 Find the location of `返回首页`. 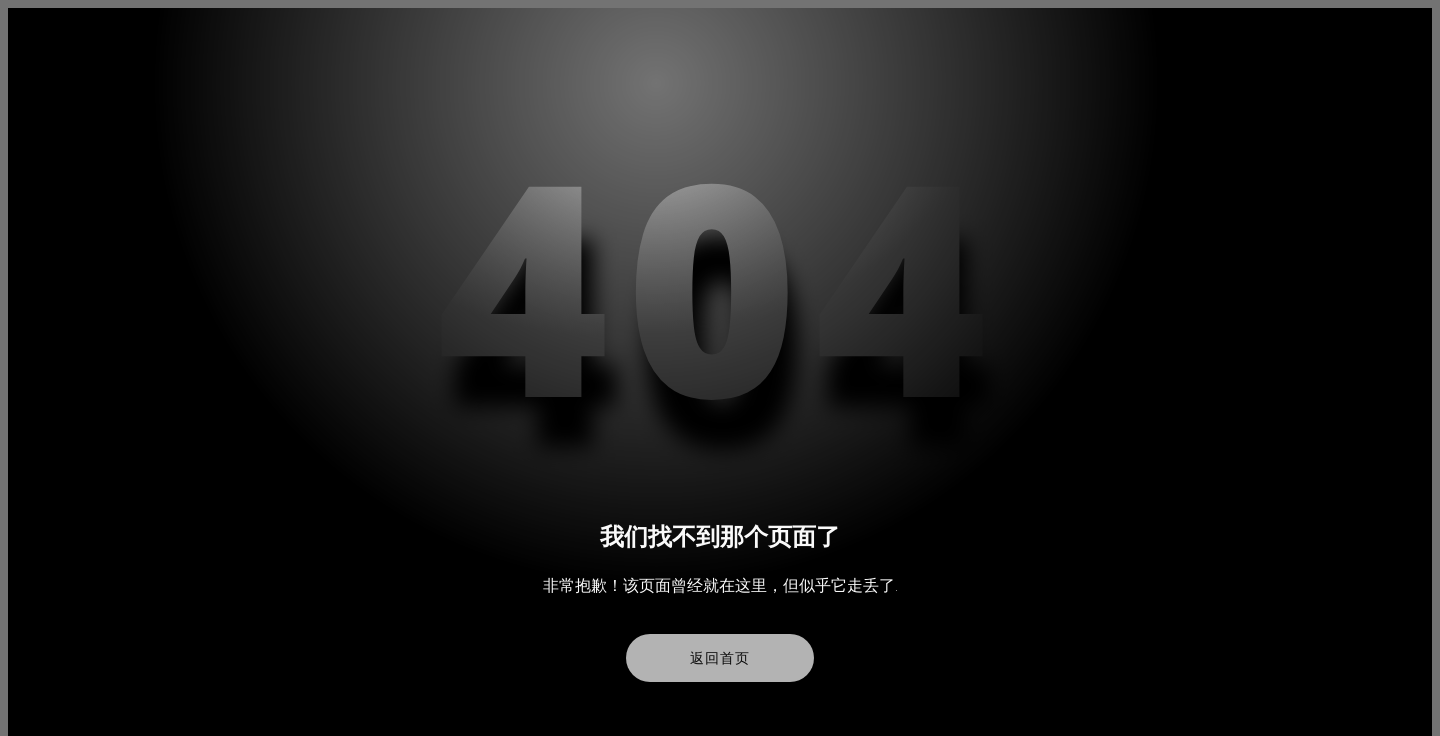

返回首页 is located at coordinates (719, 658).